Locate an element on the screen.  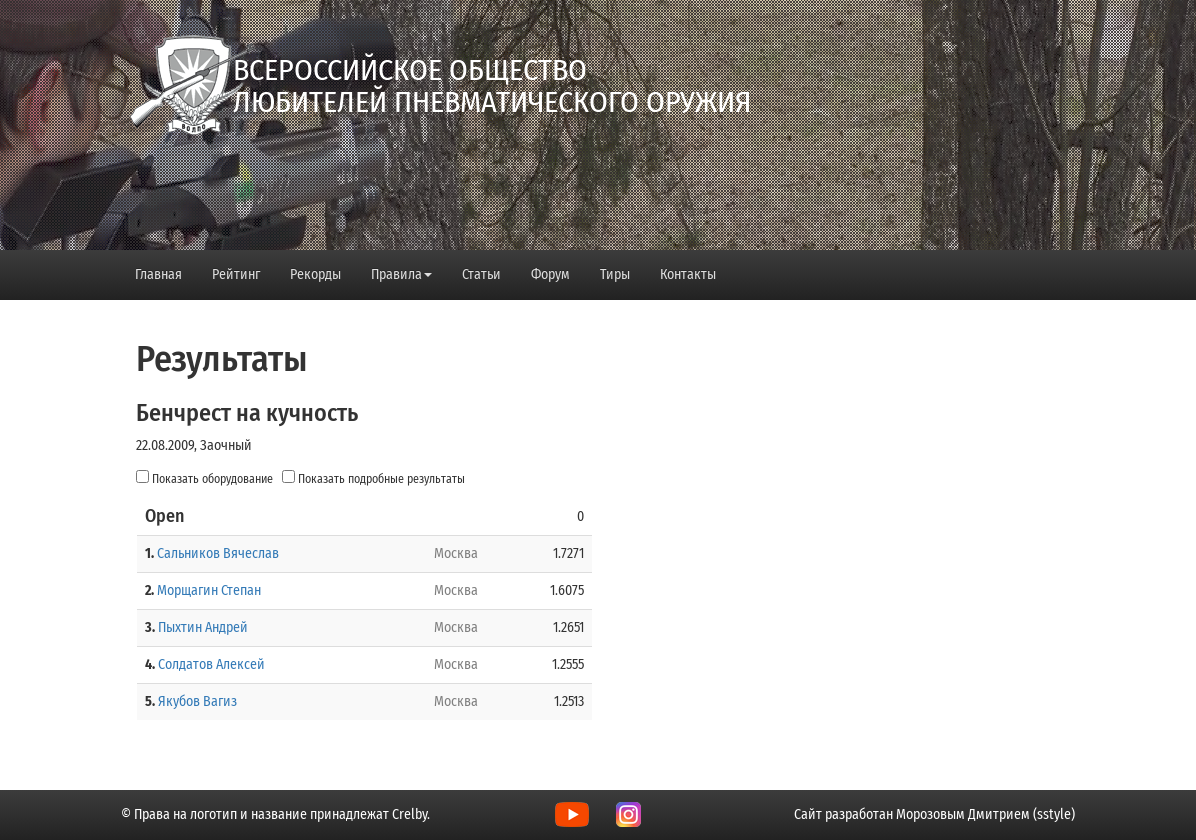
Правила [button] is located at coordinates (401, 274).